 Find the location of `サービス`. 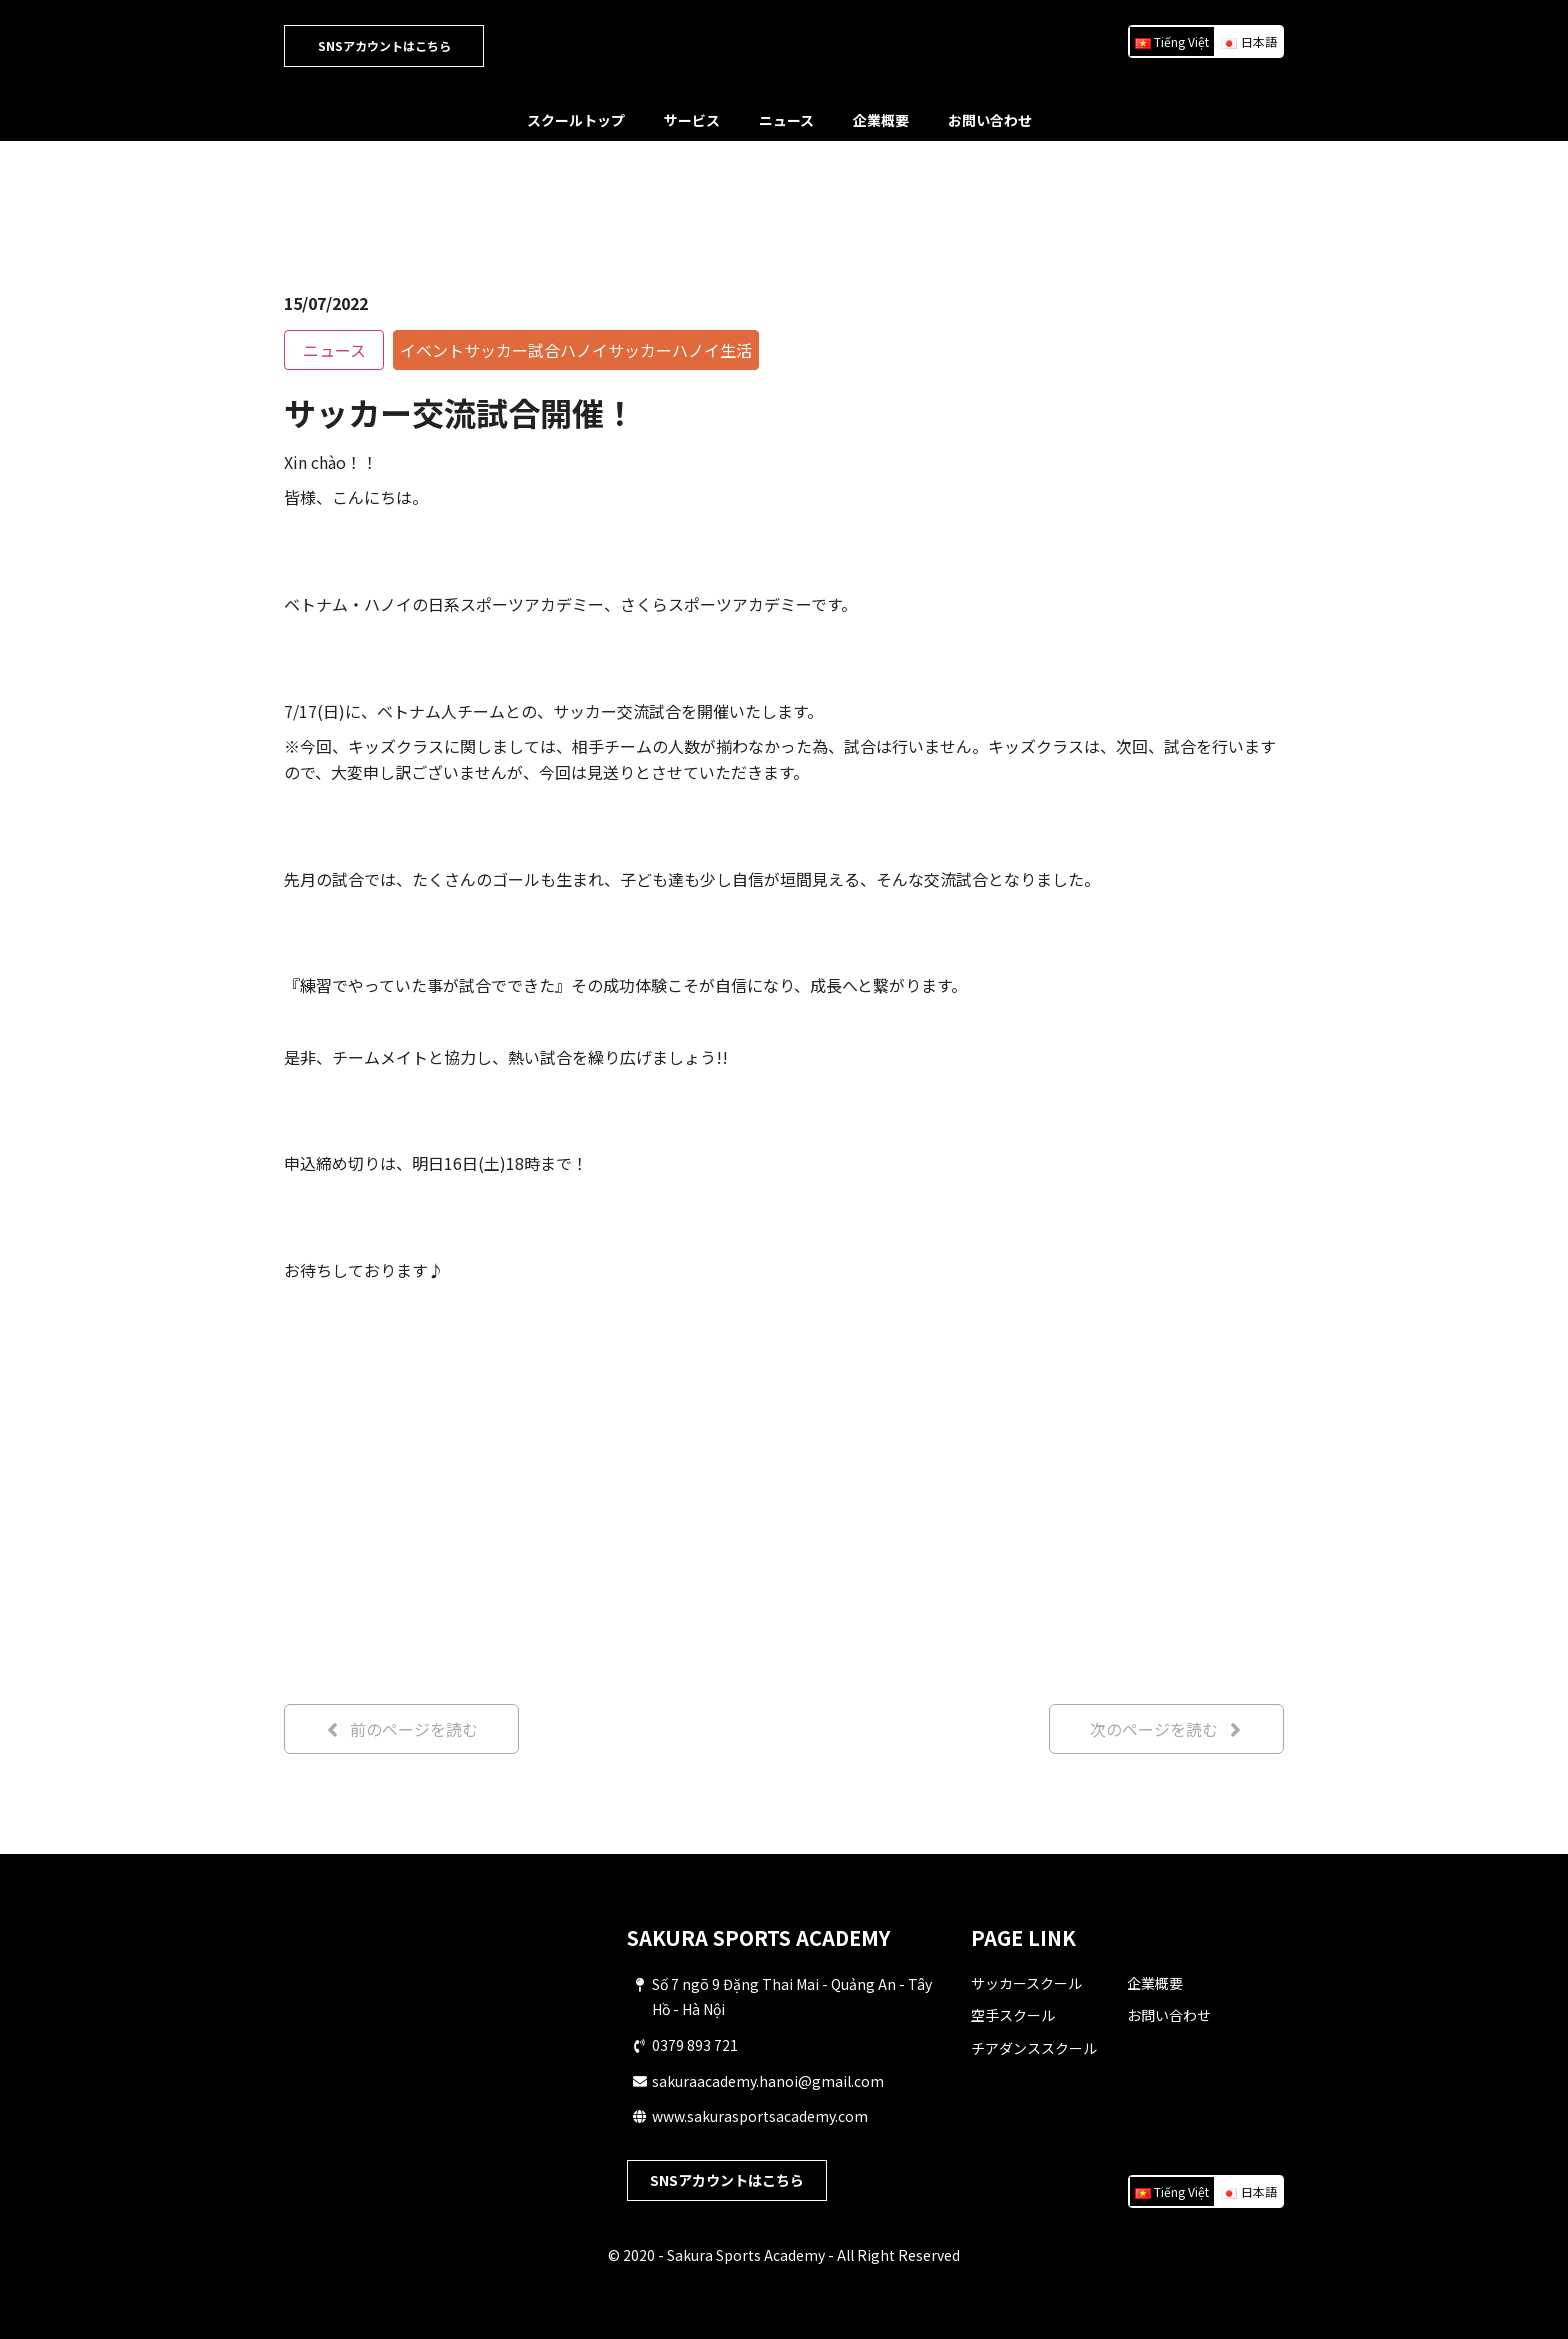

サービス is located at coordinates (692, 120).